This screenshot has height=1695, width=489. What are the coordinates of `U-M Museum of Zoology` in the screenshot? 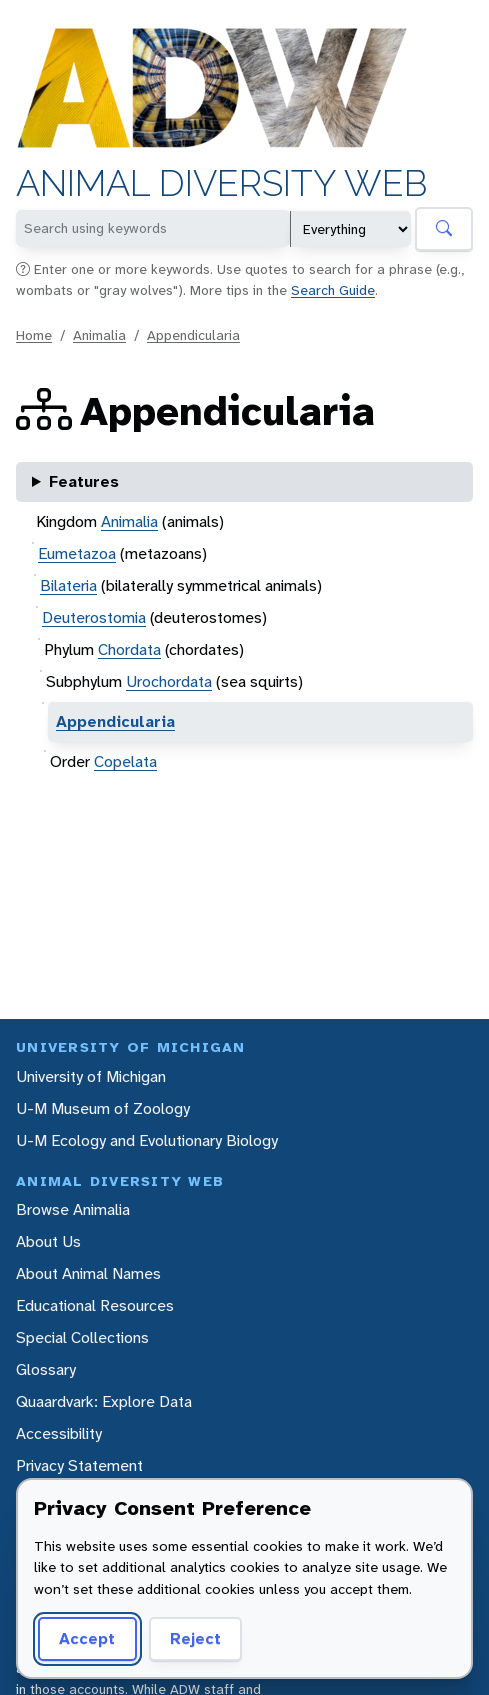 It's located at (103, 1108).